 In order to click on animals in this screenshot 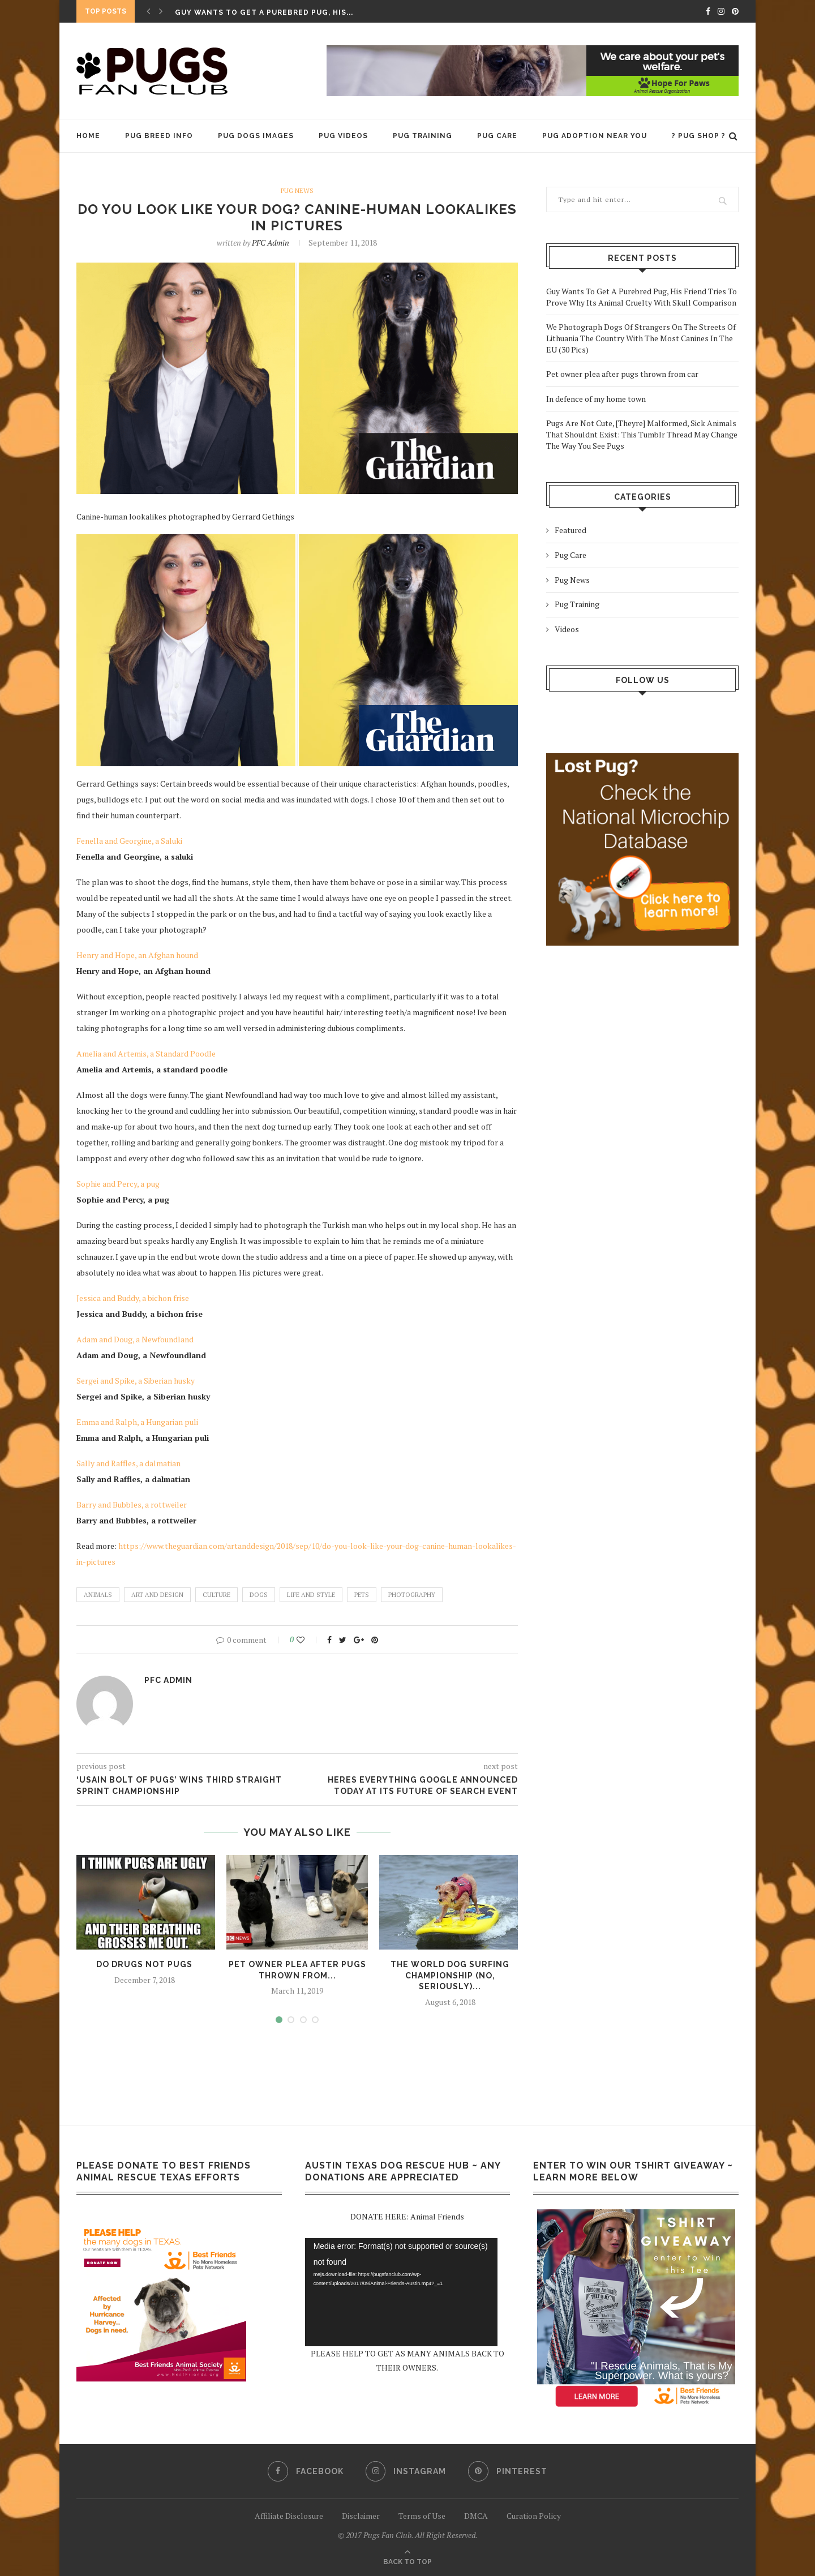, I will do `click(98, 1595)`.